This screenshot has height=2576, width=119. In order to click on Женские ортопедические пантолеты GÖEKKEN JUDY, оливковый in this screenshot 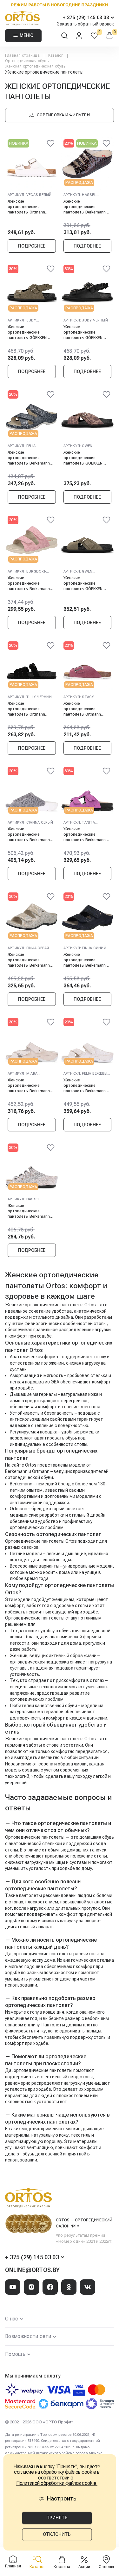, I will do `click(27, 332)`.